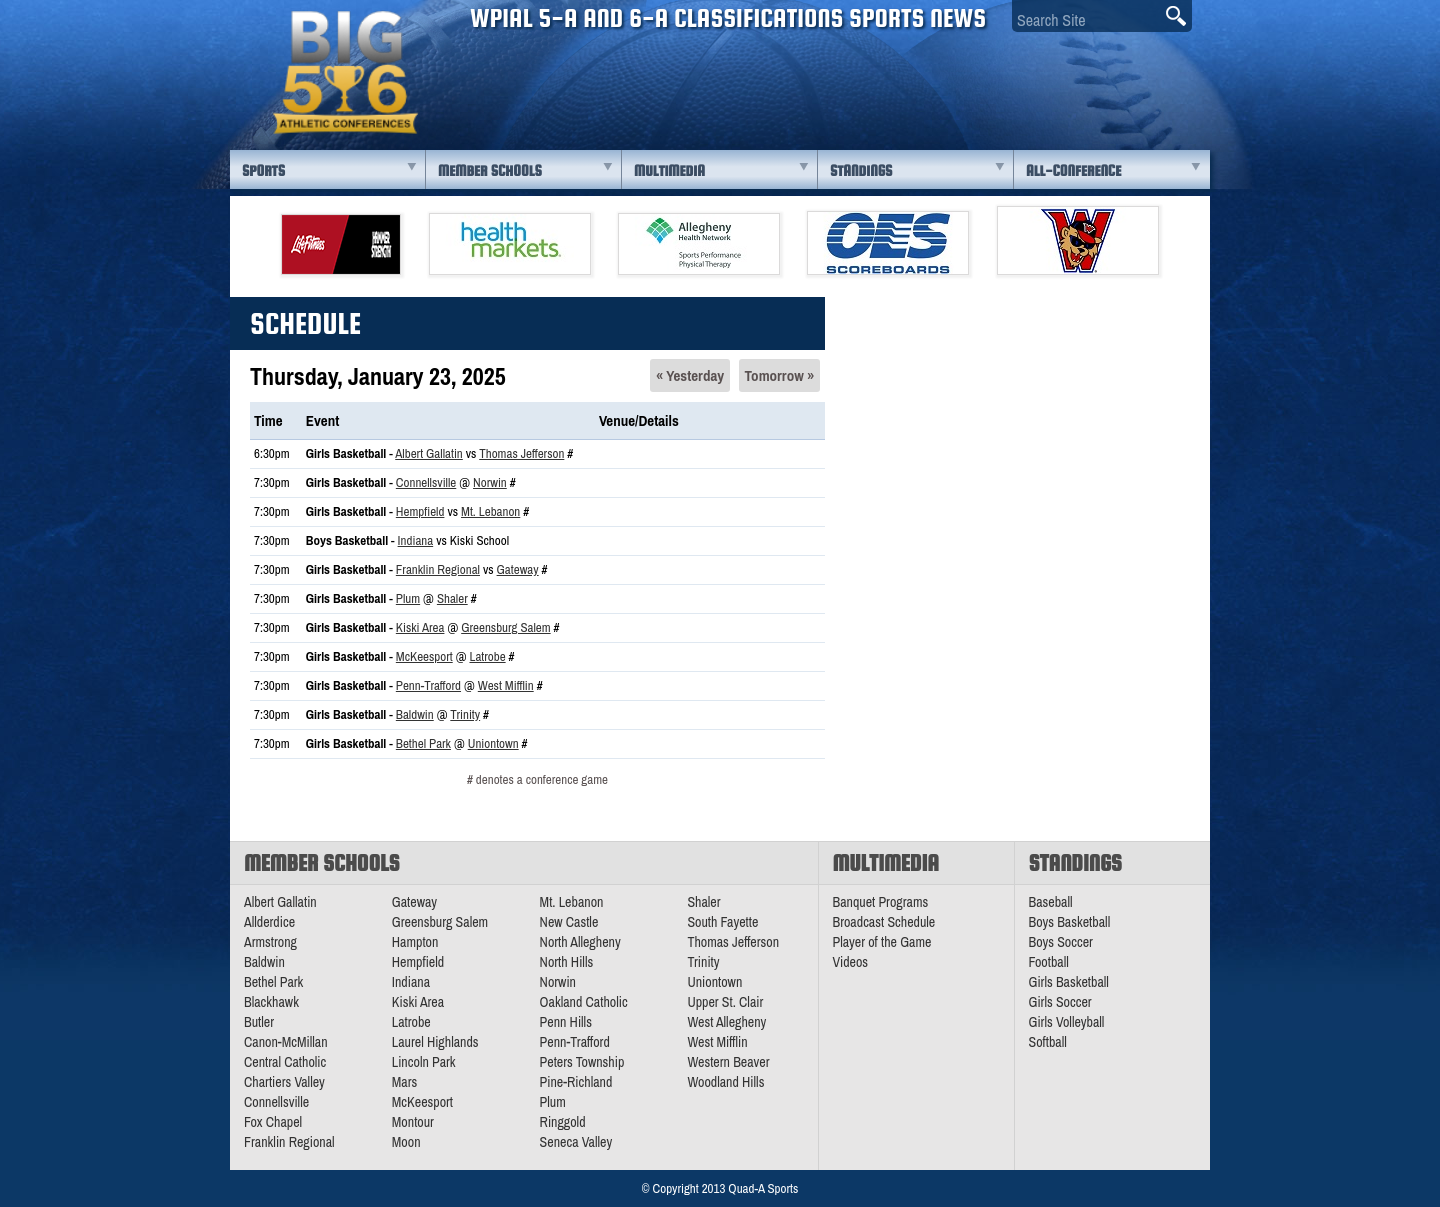 This screenshot has height=1207, width=1440. What do you see at coordinates (424, 1062) in the screenshot?
I see `Lincoln Park` at bounding box center [424, 1062].